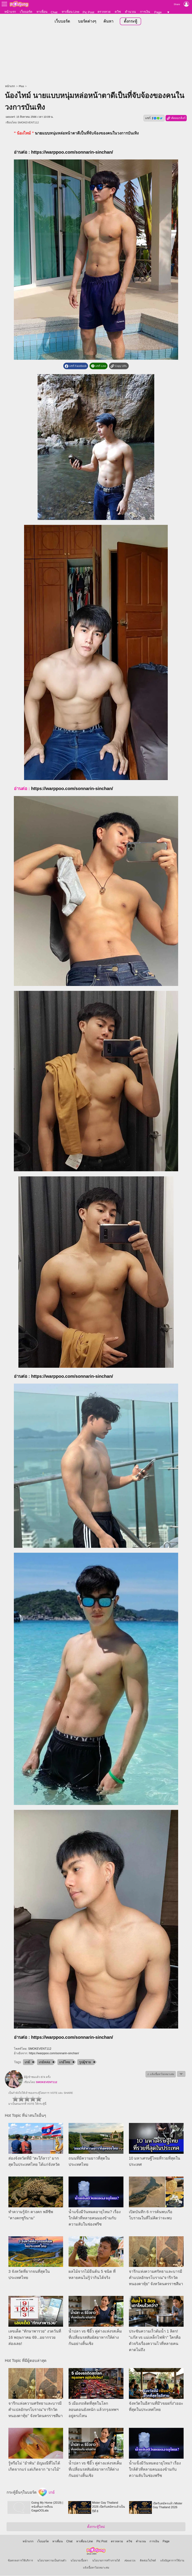  What do you see at coordinates (27, 2062) in the screenshot?
I see `เกย์` at bounding box center [27, 2062].